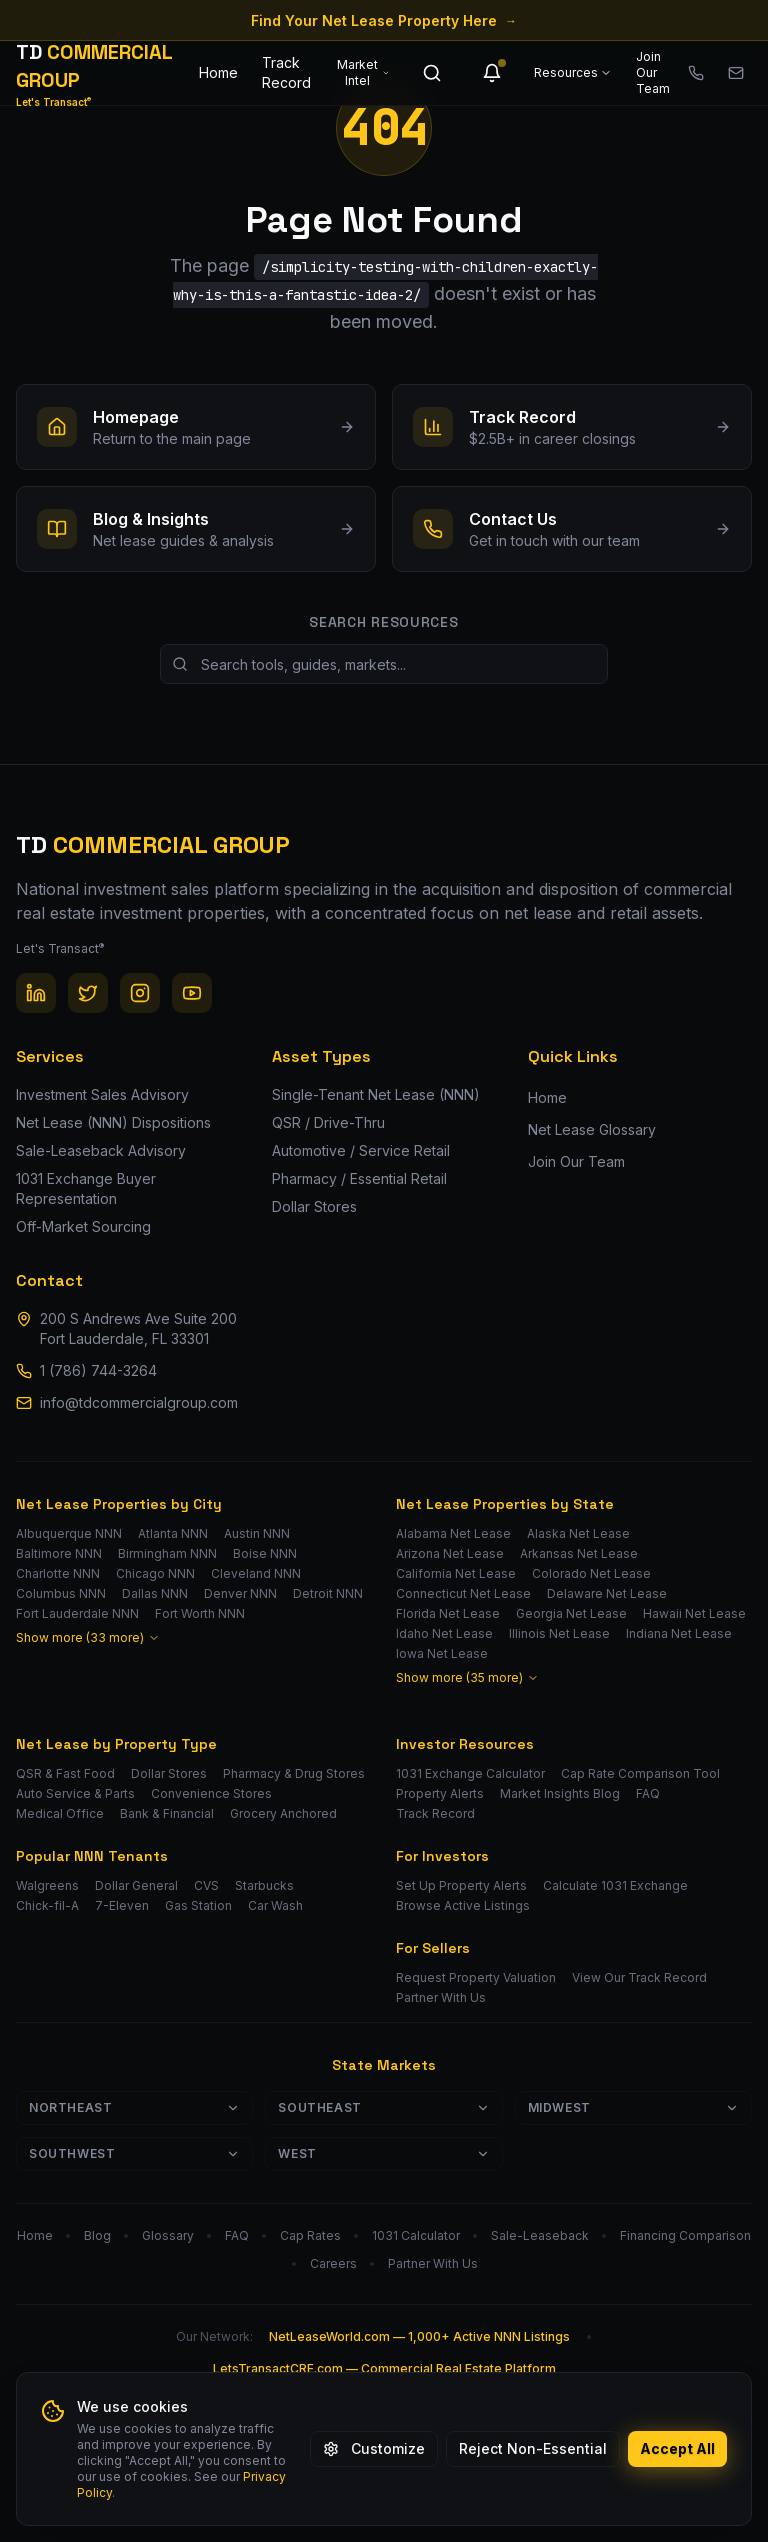 Image resolution: width=768 pixels, height=2542 pixels. Describe the element at coordinates (448, 1613) in the screenshot. I see `Florida Net Lease` at that location.